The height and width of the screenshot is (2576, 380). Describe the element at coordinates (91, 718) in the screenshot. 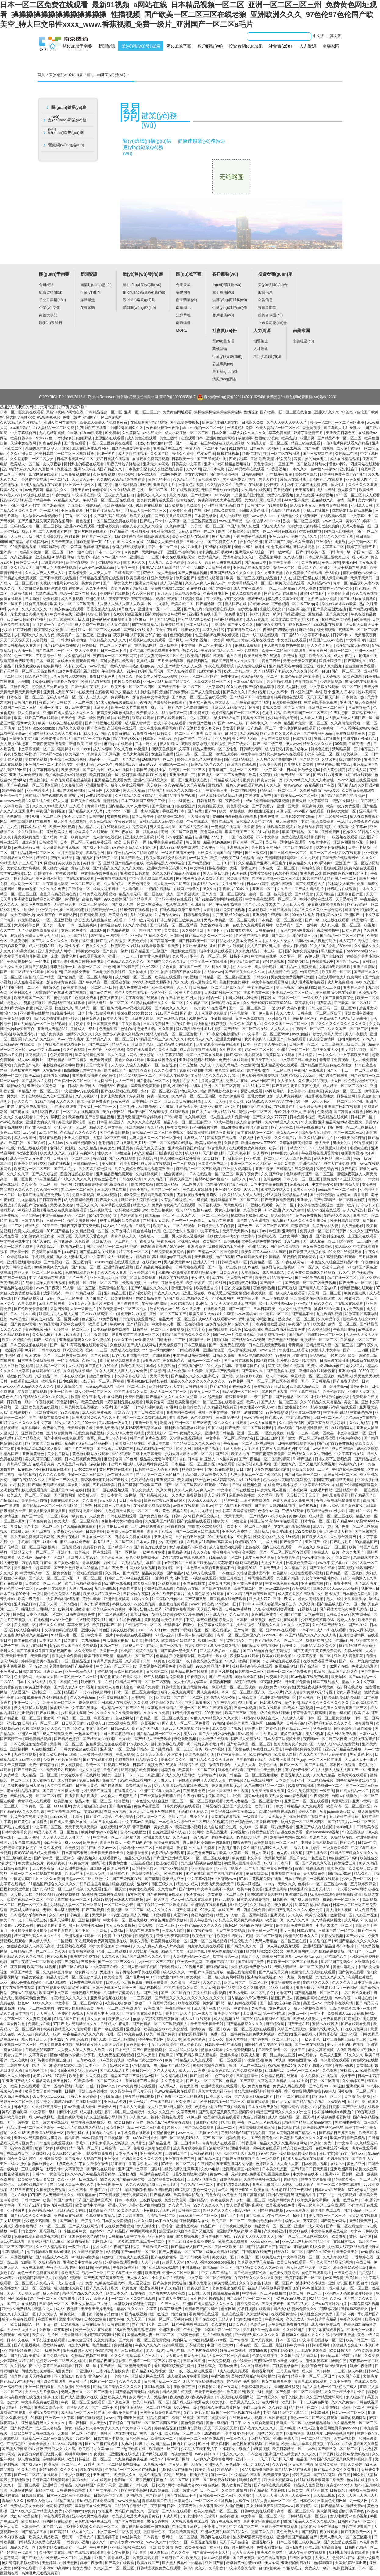

I see `欧美一级性视频` at that location.